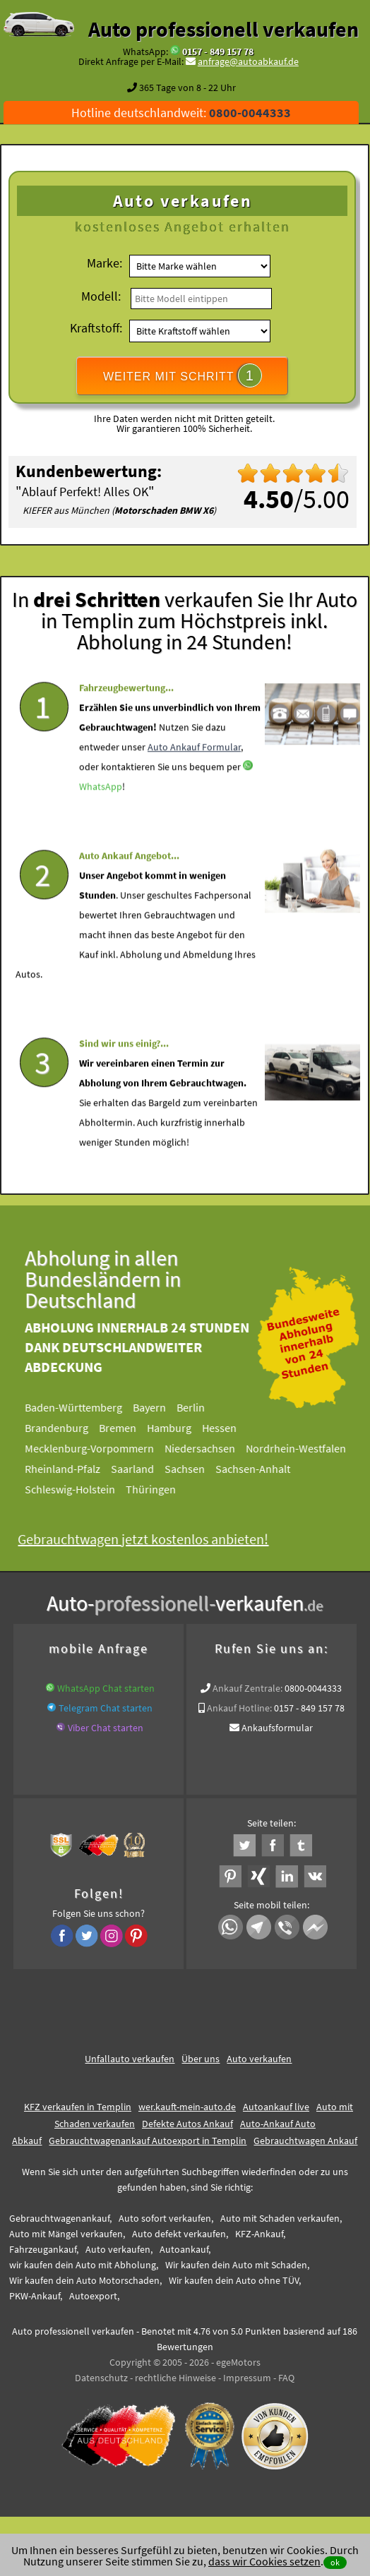 Image resolution: width=370 pixels, height=2576 pixels. What do you see at coordinates (187, 2123) in the screenshot?
I see `Defekte Autos Ankauf` at bounding box center [187, 2123].